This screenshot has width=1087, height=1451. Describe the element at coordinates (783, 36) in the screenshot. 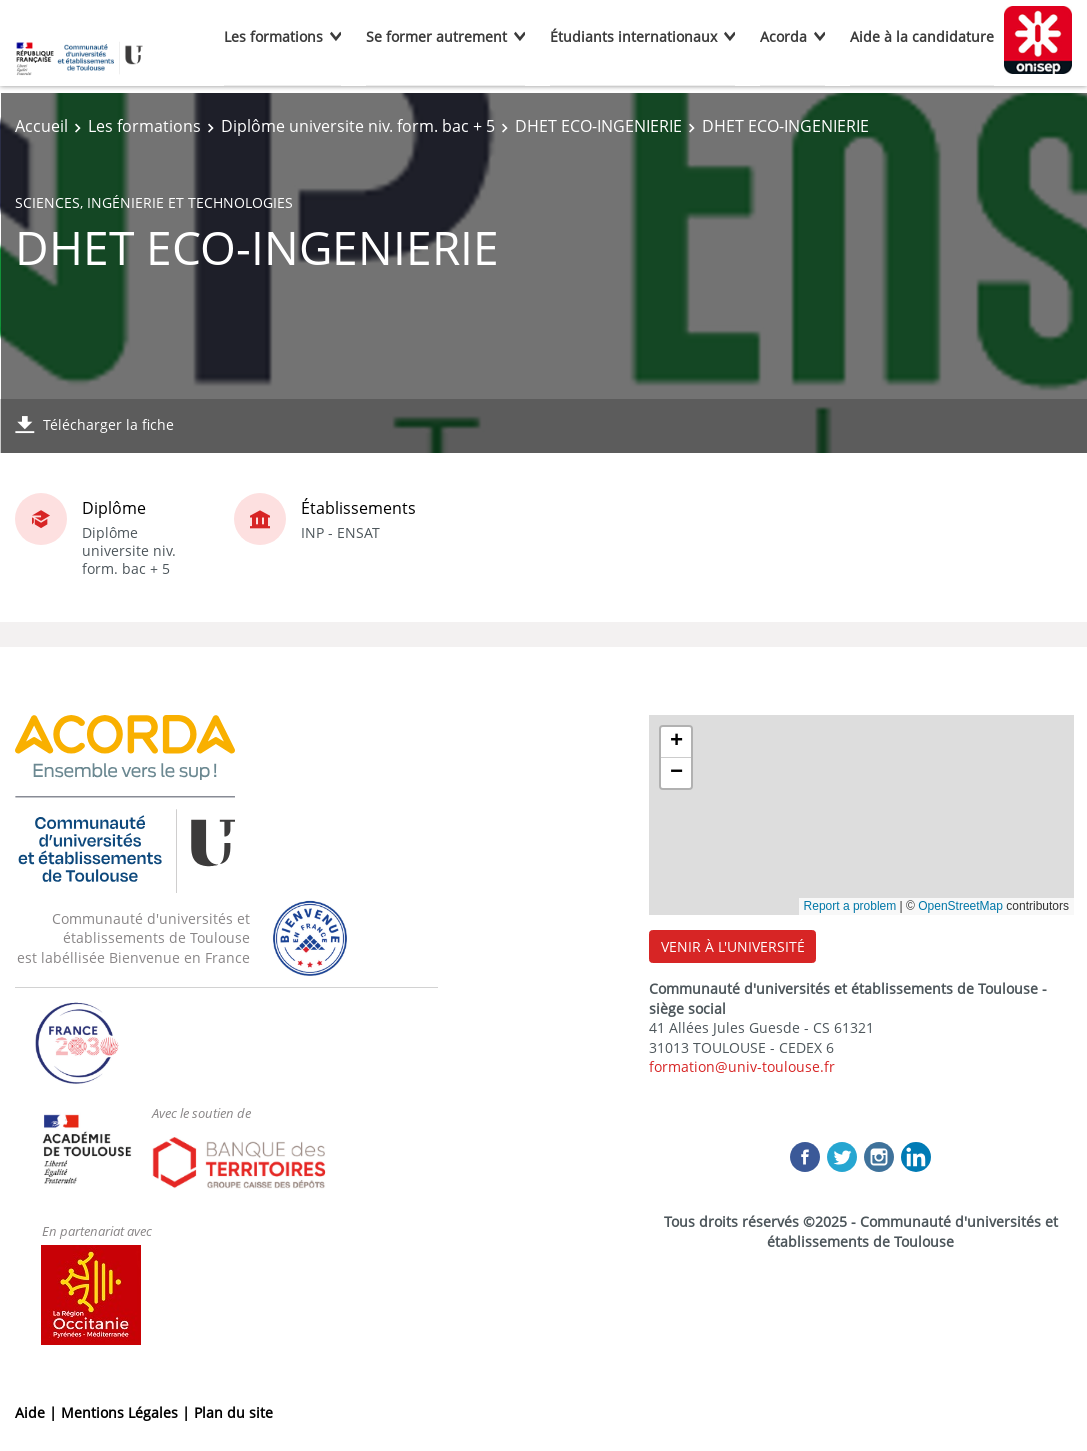

I see `Acorda` at that location.